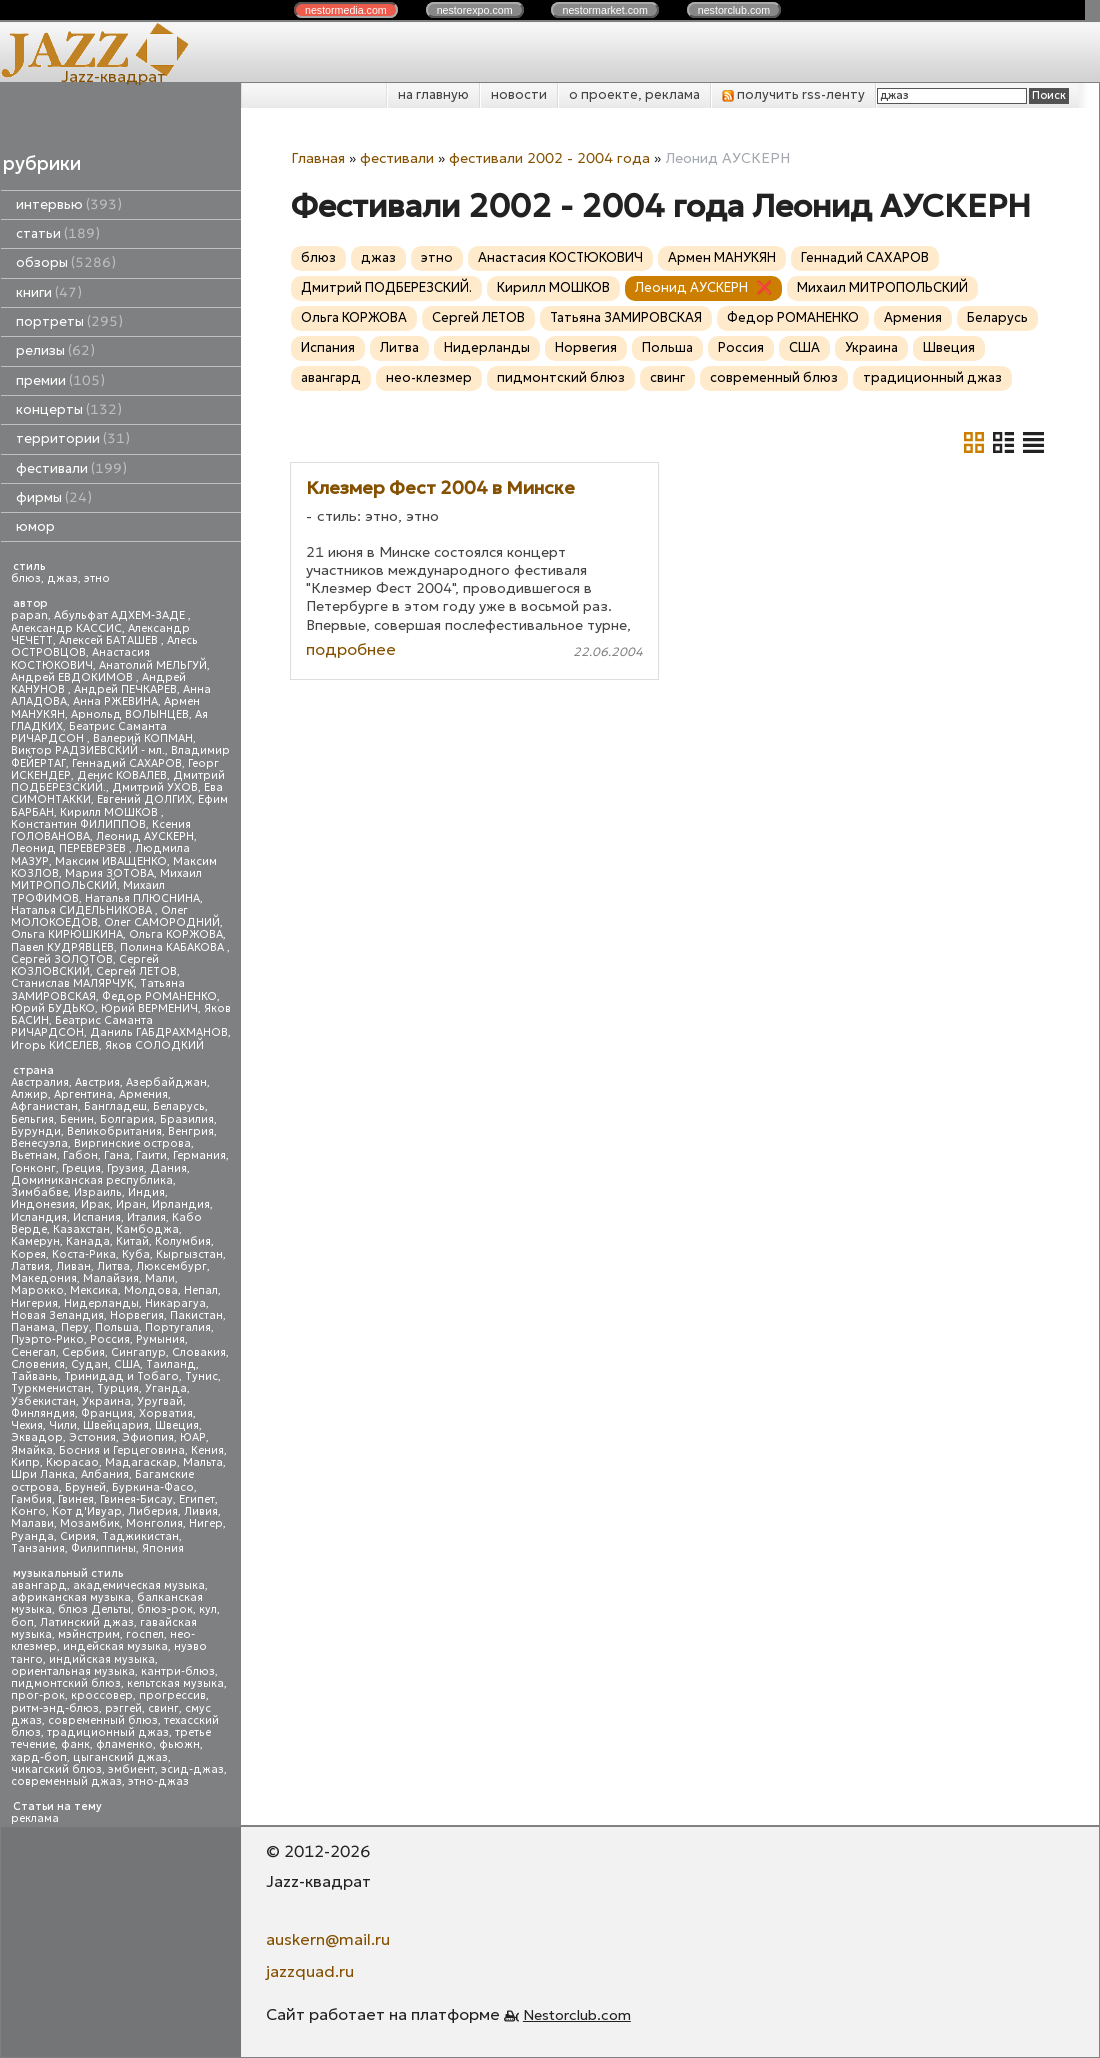  What do you see at coordinates (154, 1523) in the screenshot?
I see `Монголия` at bounding box center [154, 1523].